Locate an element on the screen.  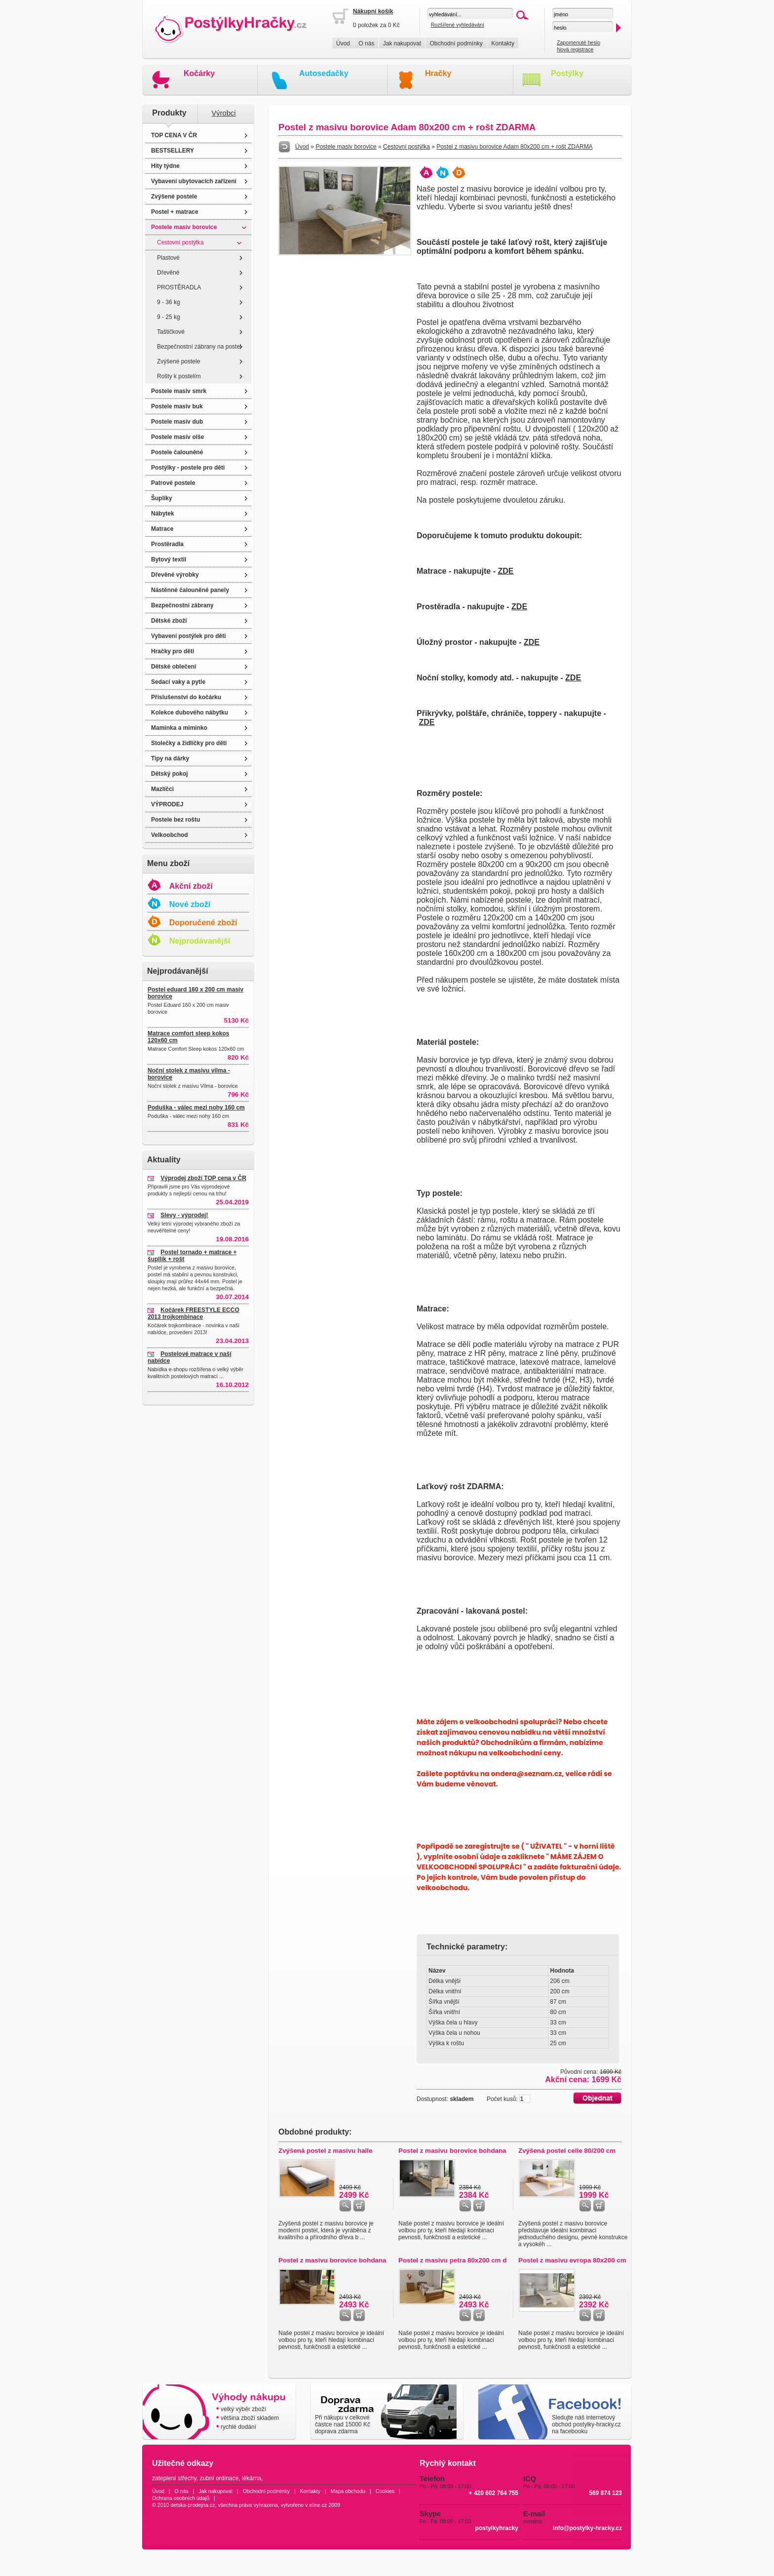
Dřevěné is located at coordinates (168, 272).